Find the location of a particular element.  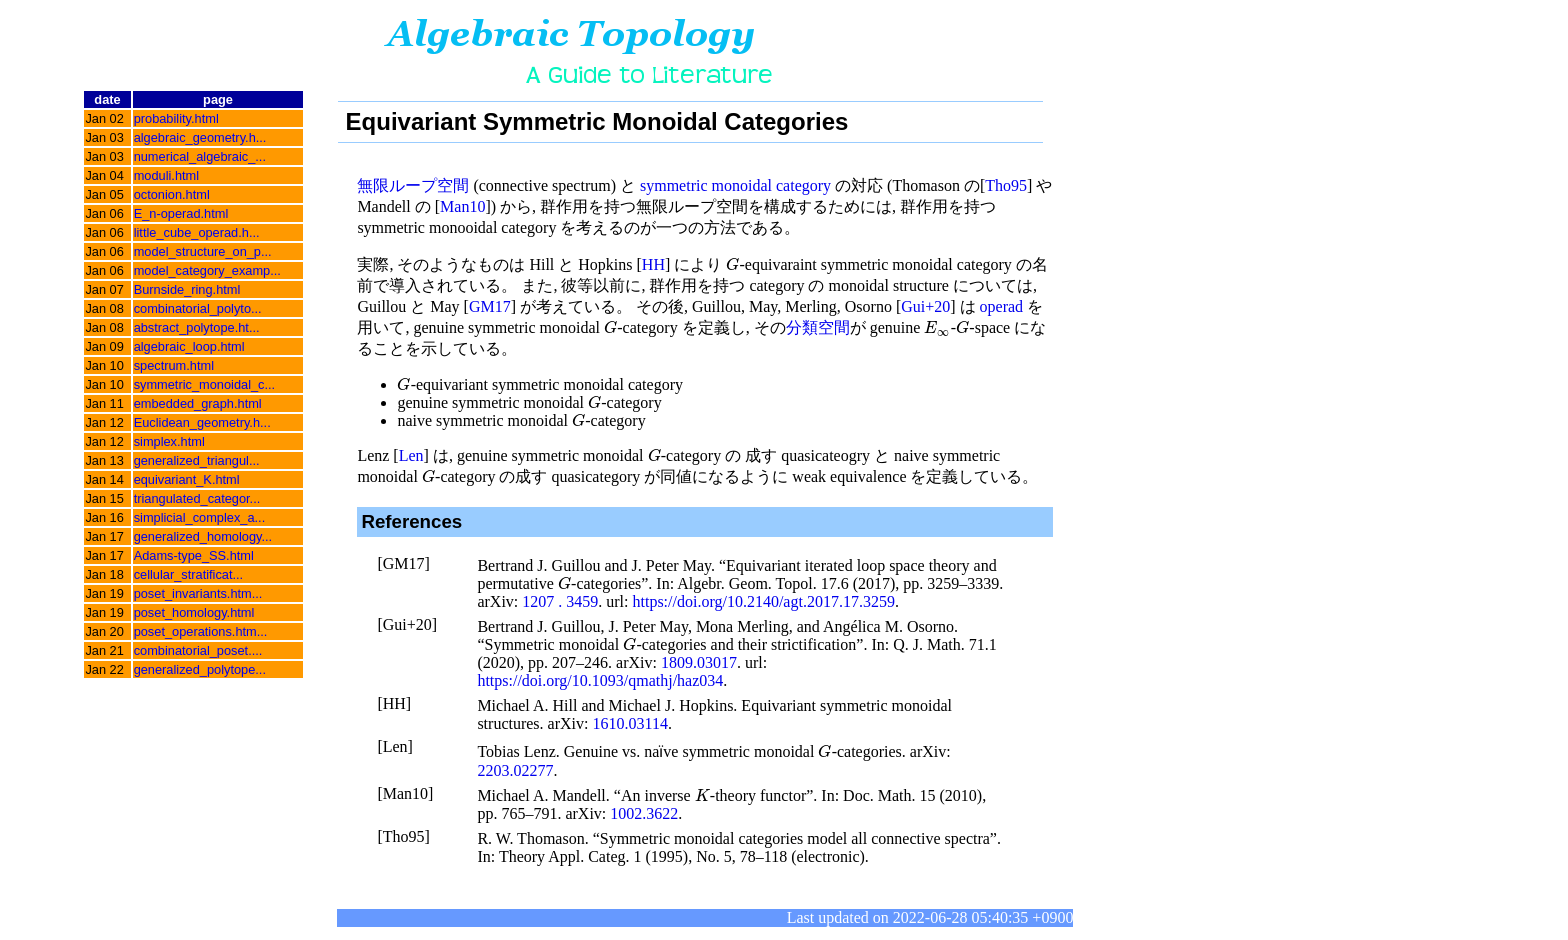

octonion.html is located at coordinates (172, 194).